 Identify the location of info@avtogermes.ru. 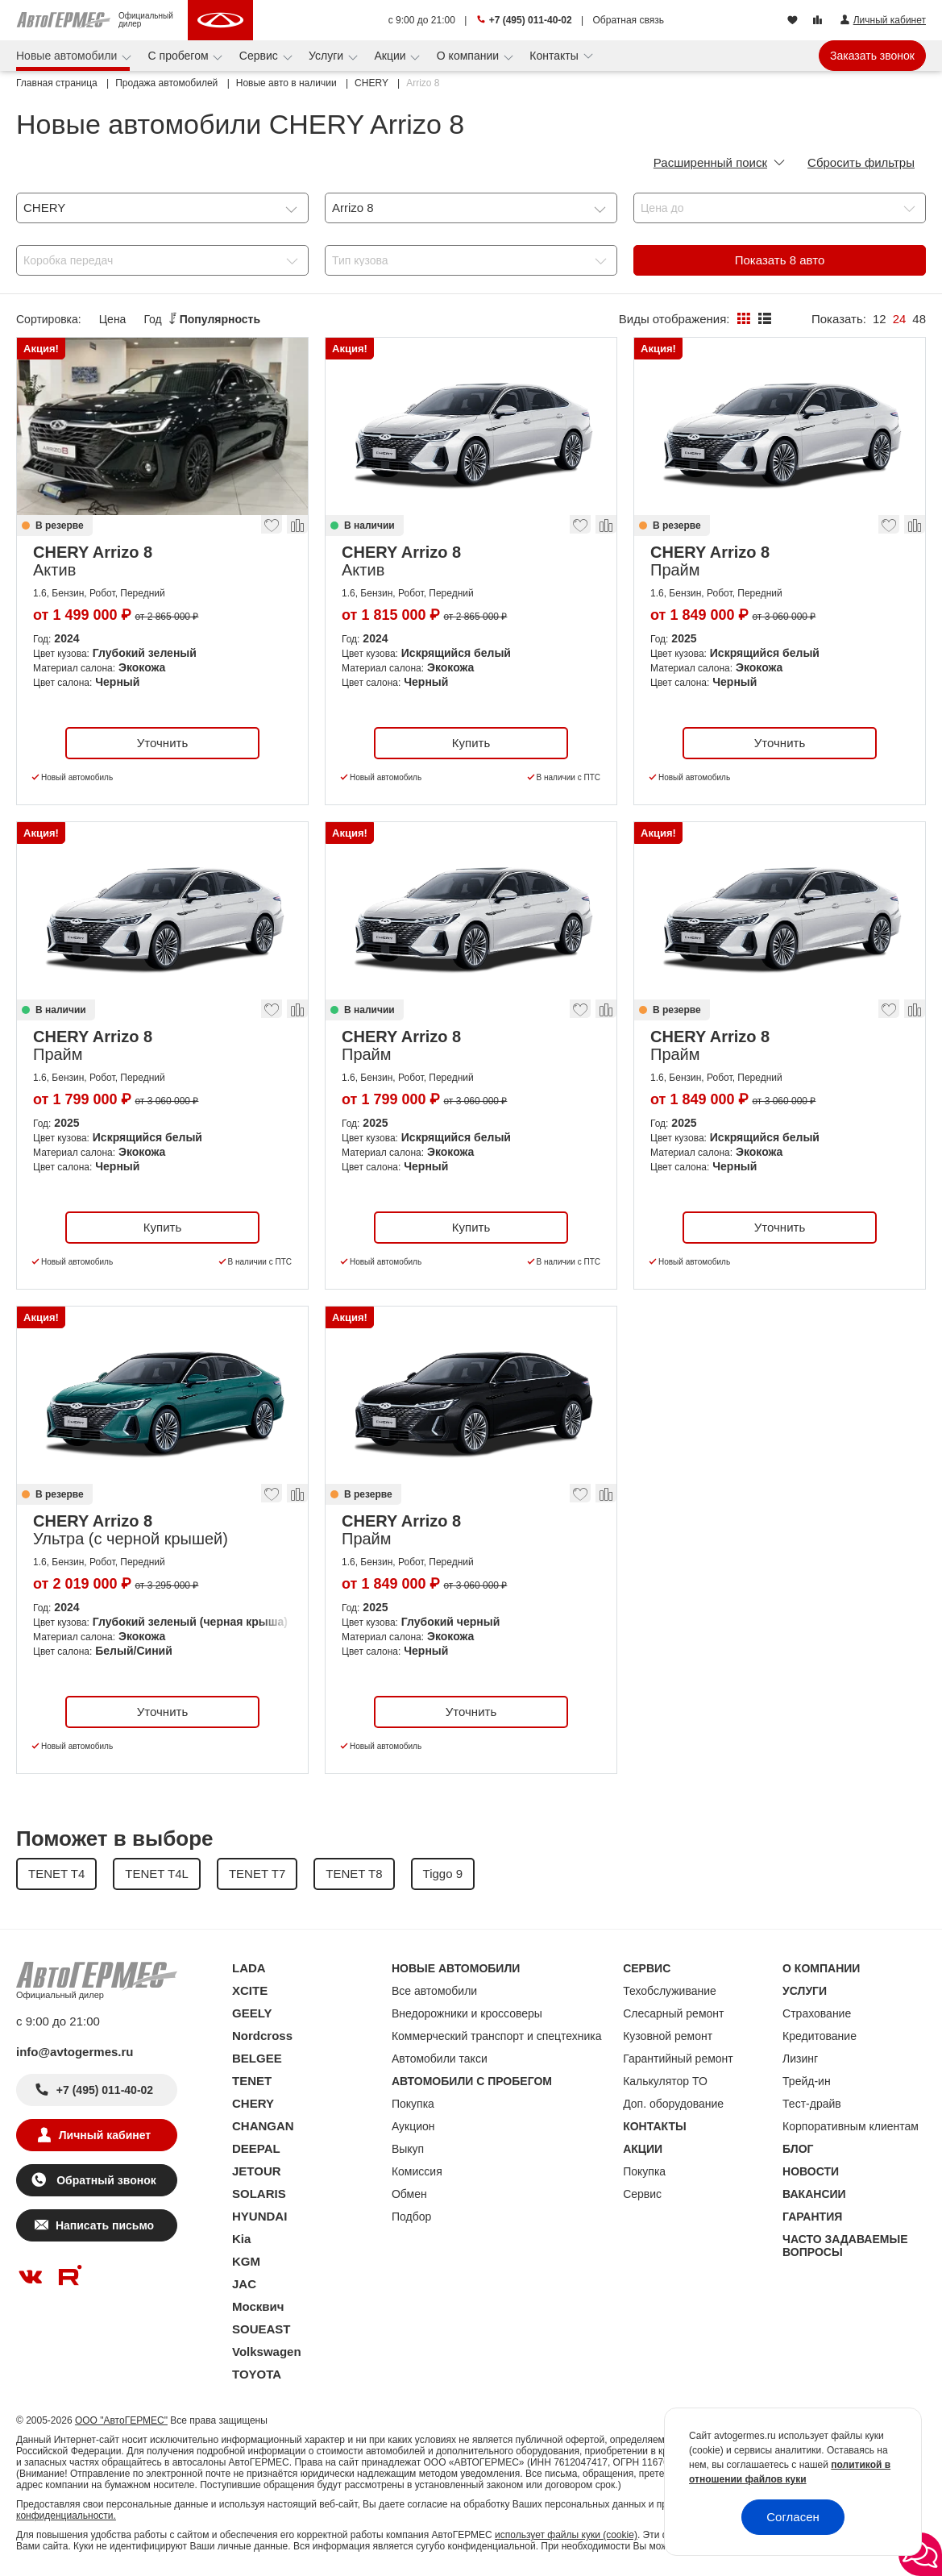
(75, 2052).